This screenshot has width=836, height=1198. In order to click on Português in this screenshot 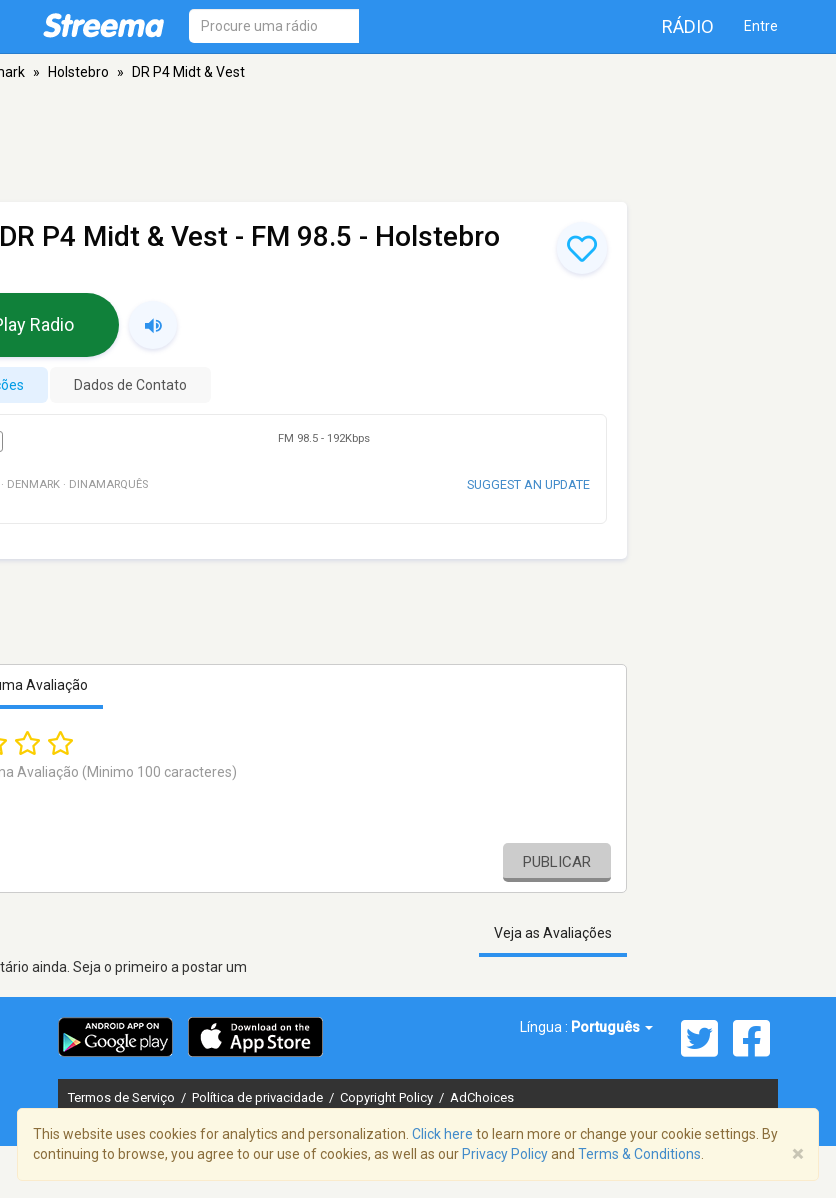, I will do `click(612, 1027)`.